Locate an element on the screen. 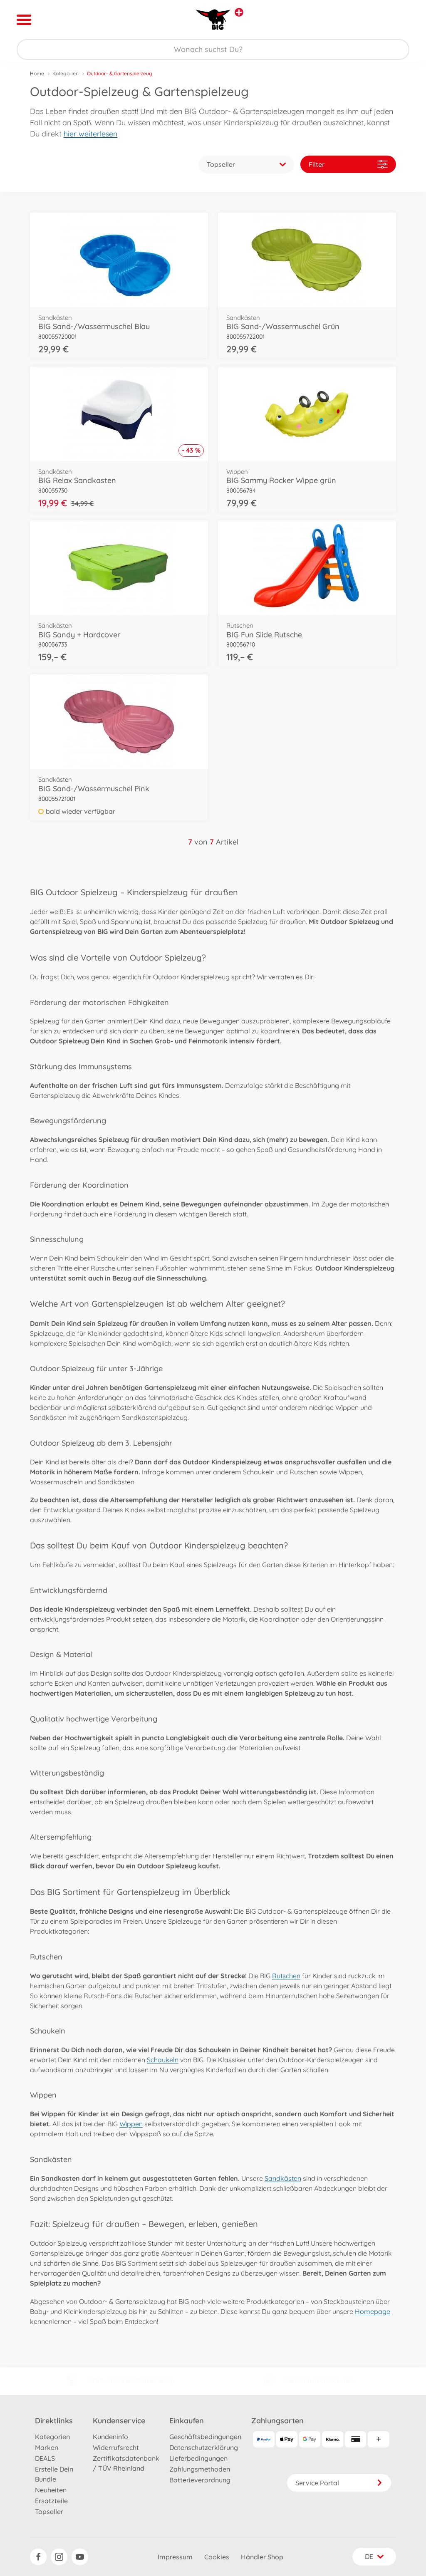 The height and width of the screenshot is (2576, 426). Impressum is located at coordinates (175, 2557).